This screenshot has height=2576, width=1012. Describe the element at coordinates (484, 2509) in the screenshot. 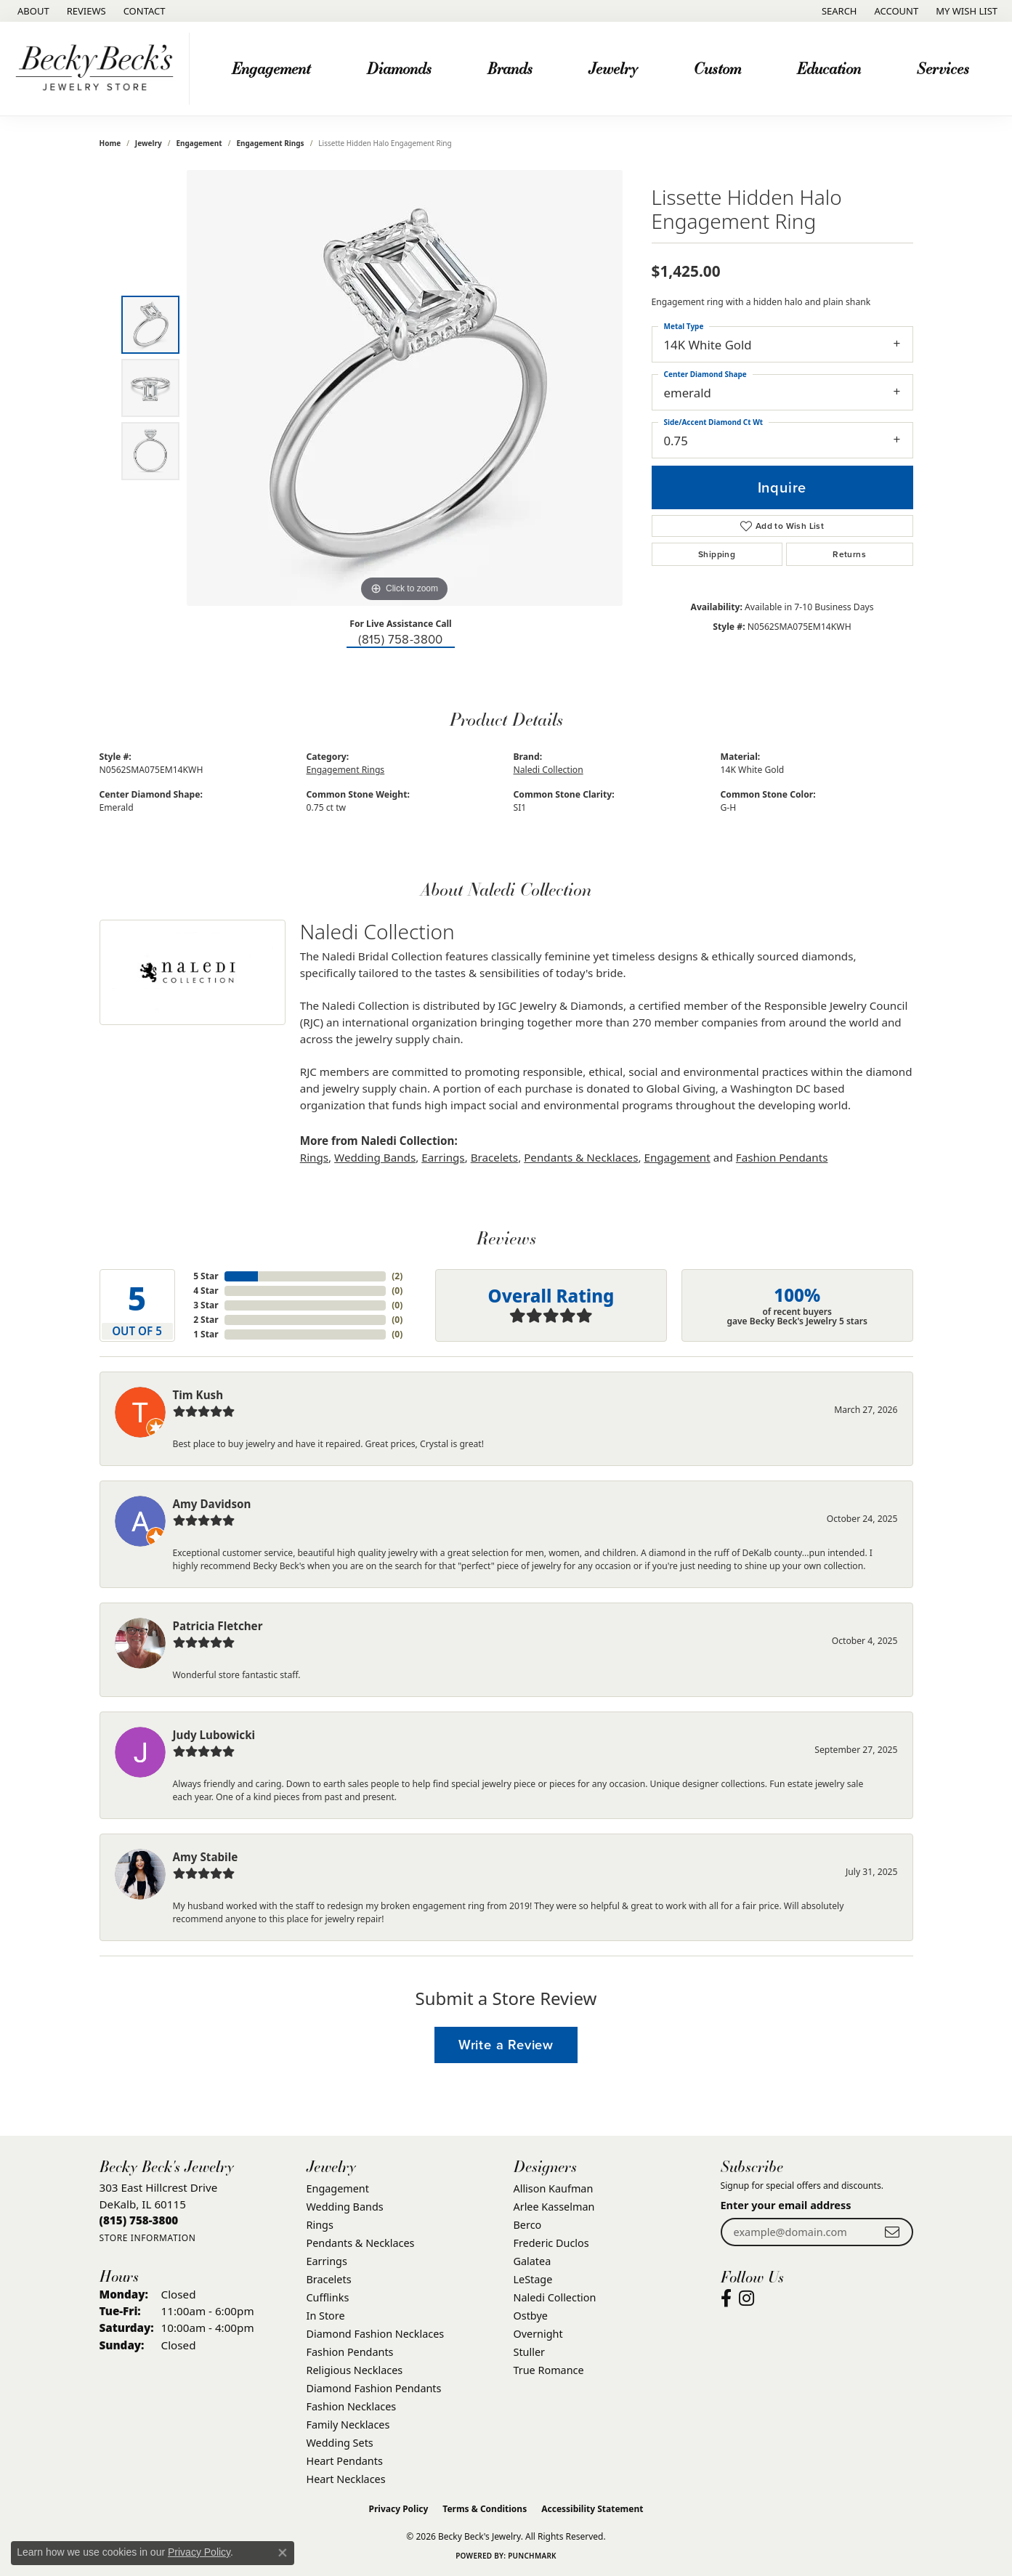

I see `Terms & Conditions` at that location.